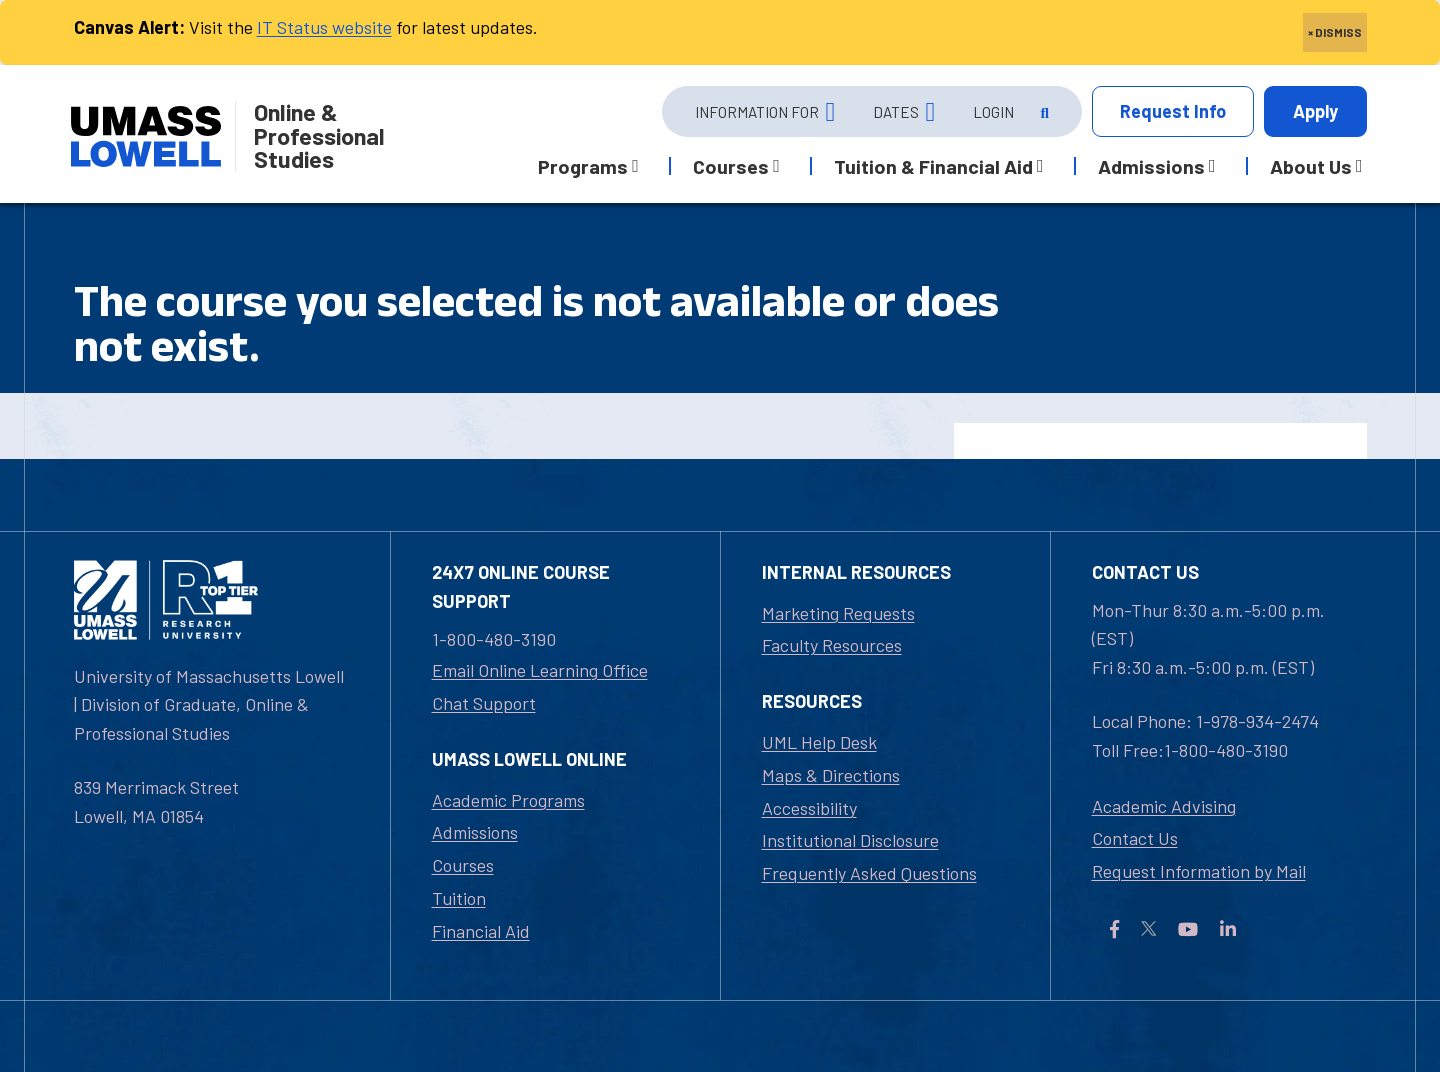 The width and height of the screenshot is (1440, 1072). I want to click on Dates, so click(896, 112).